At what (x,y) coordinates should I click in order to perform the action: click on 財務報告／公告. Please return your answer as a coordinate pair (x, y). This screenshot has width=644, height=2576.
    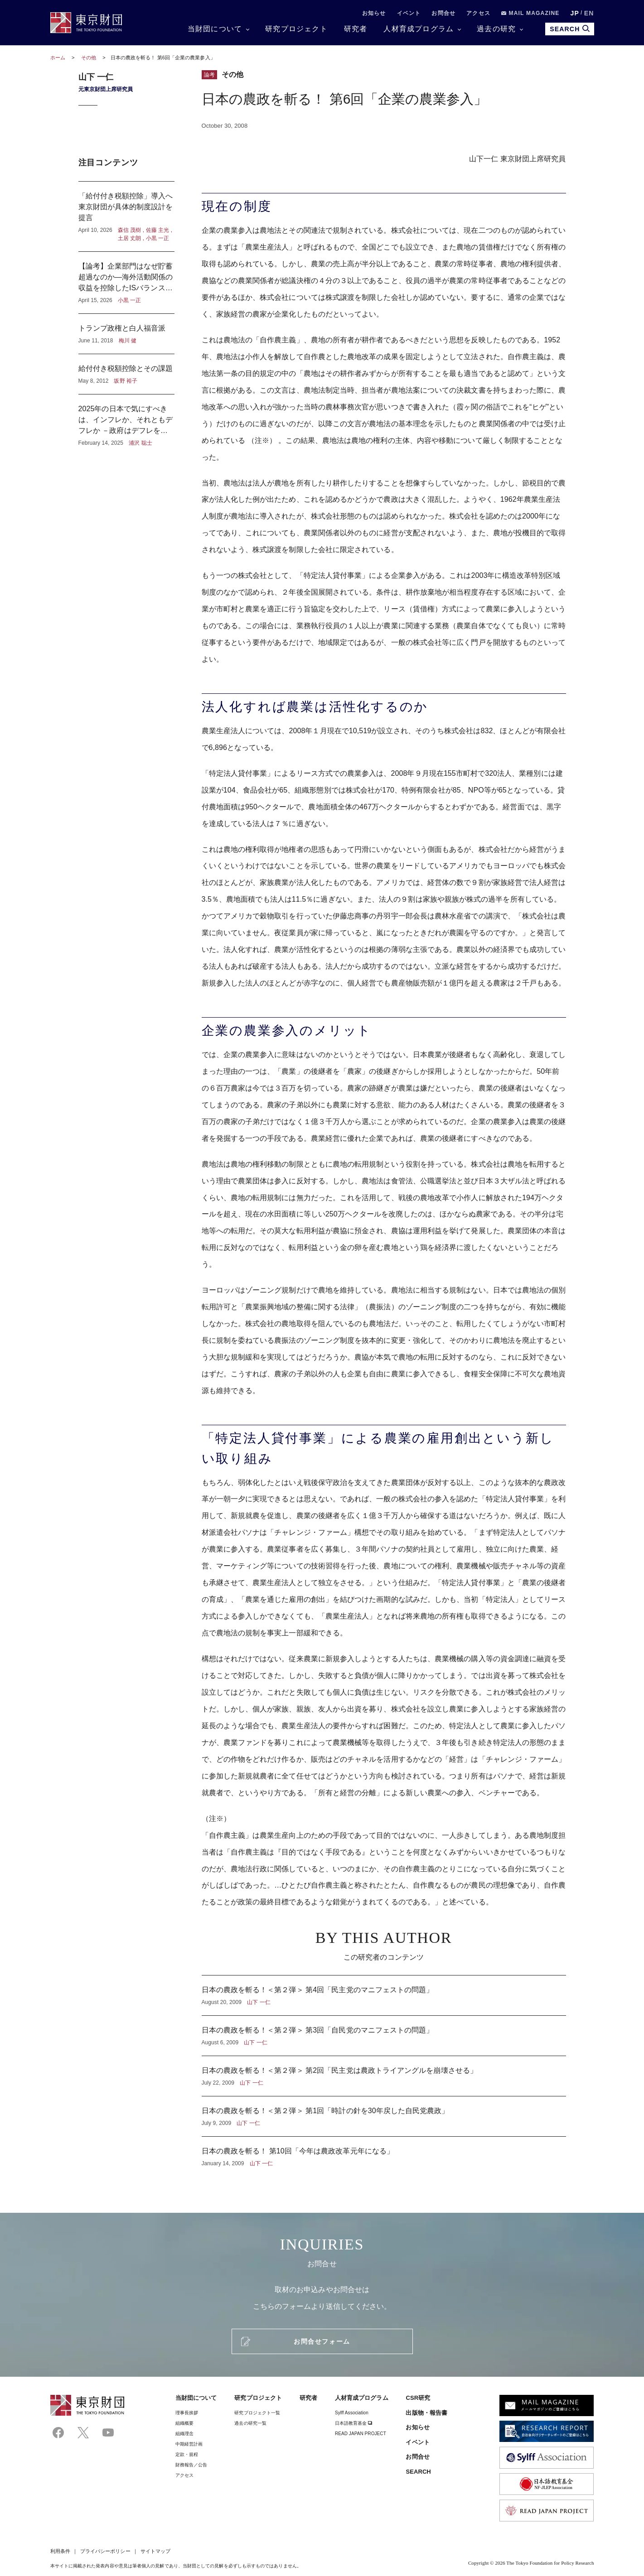
    Looking at the image, I should click on (191, 2464).